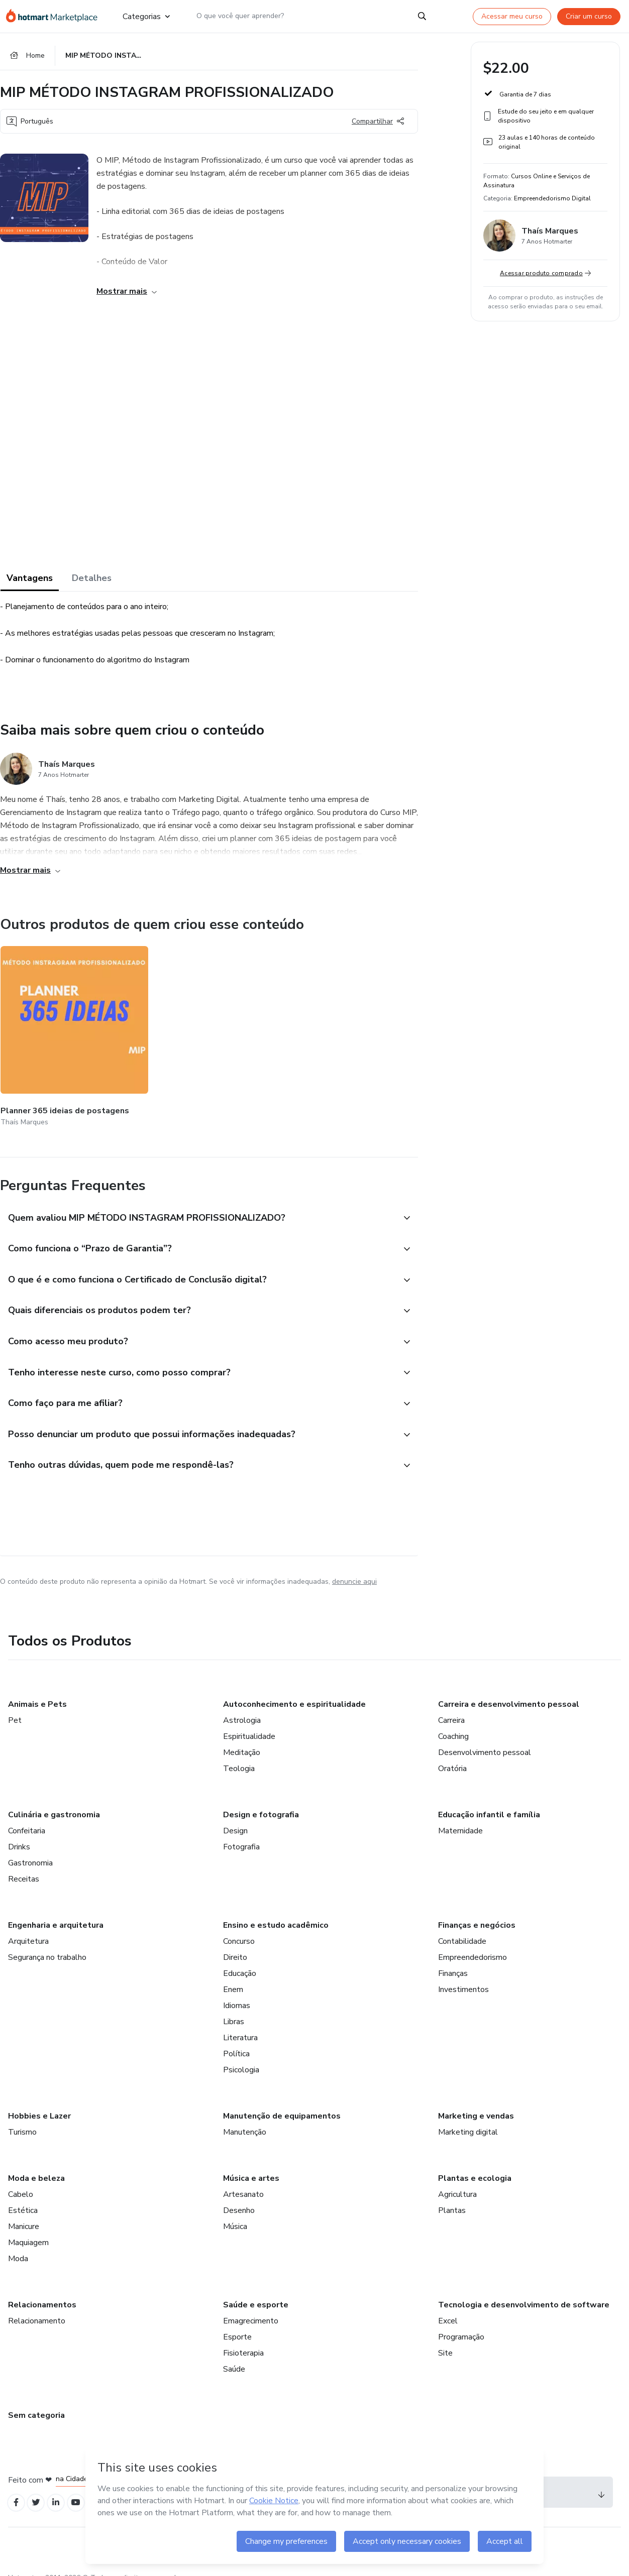 The height and width of the screenshot is (2576, 629). Describe the element at coordinates (55, 1911) in the screenshot. I see `Engenharia e arquitetura` at that location.